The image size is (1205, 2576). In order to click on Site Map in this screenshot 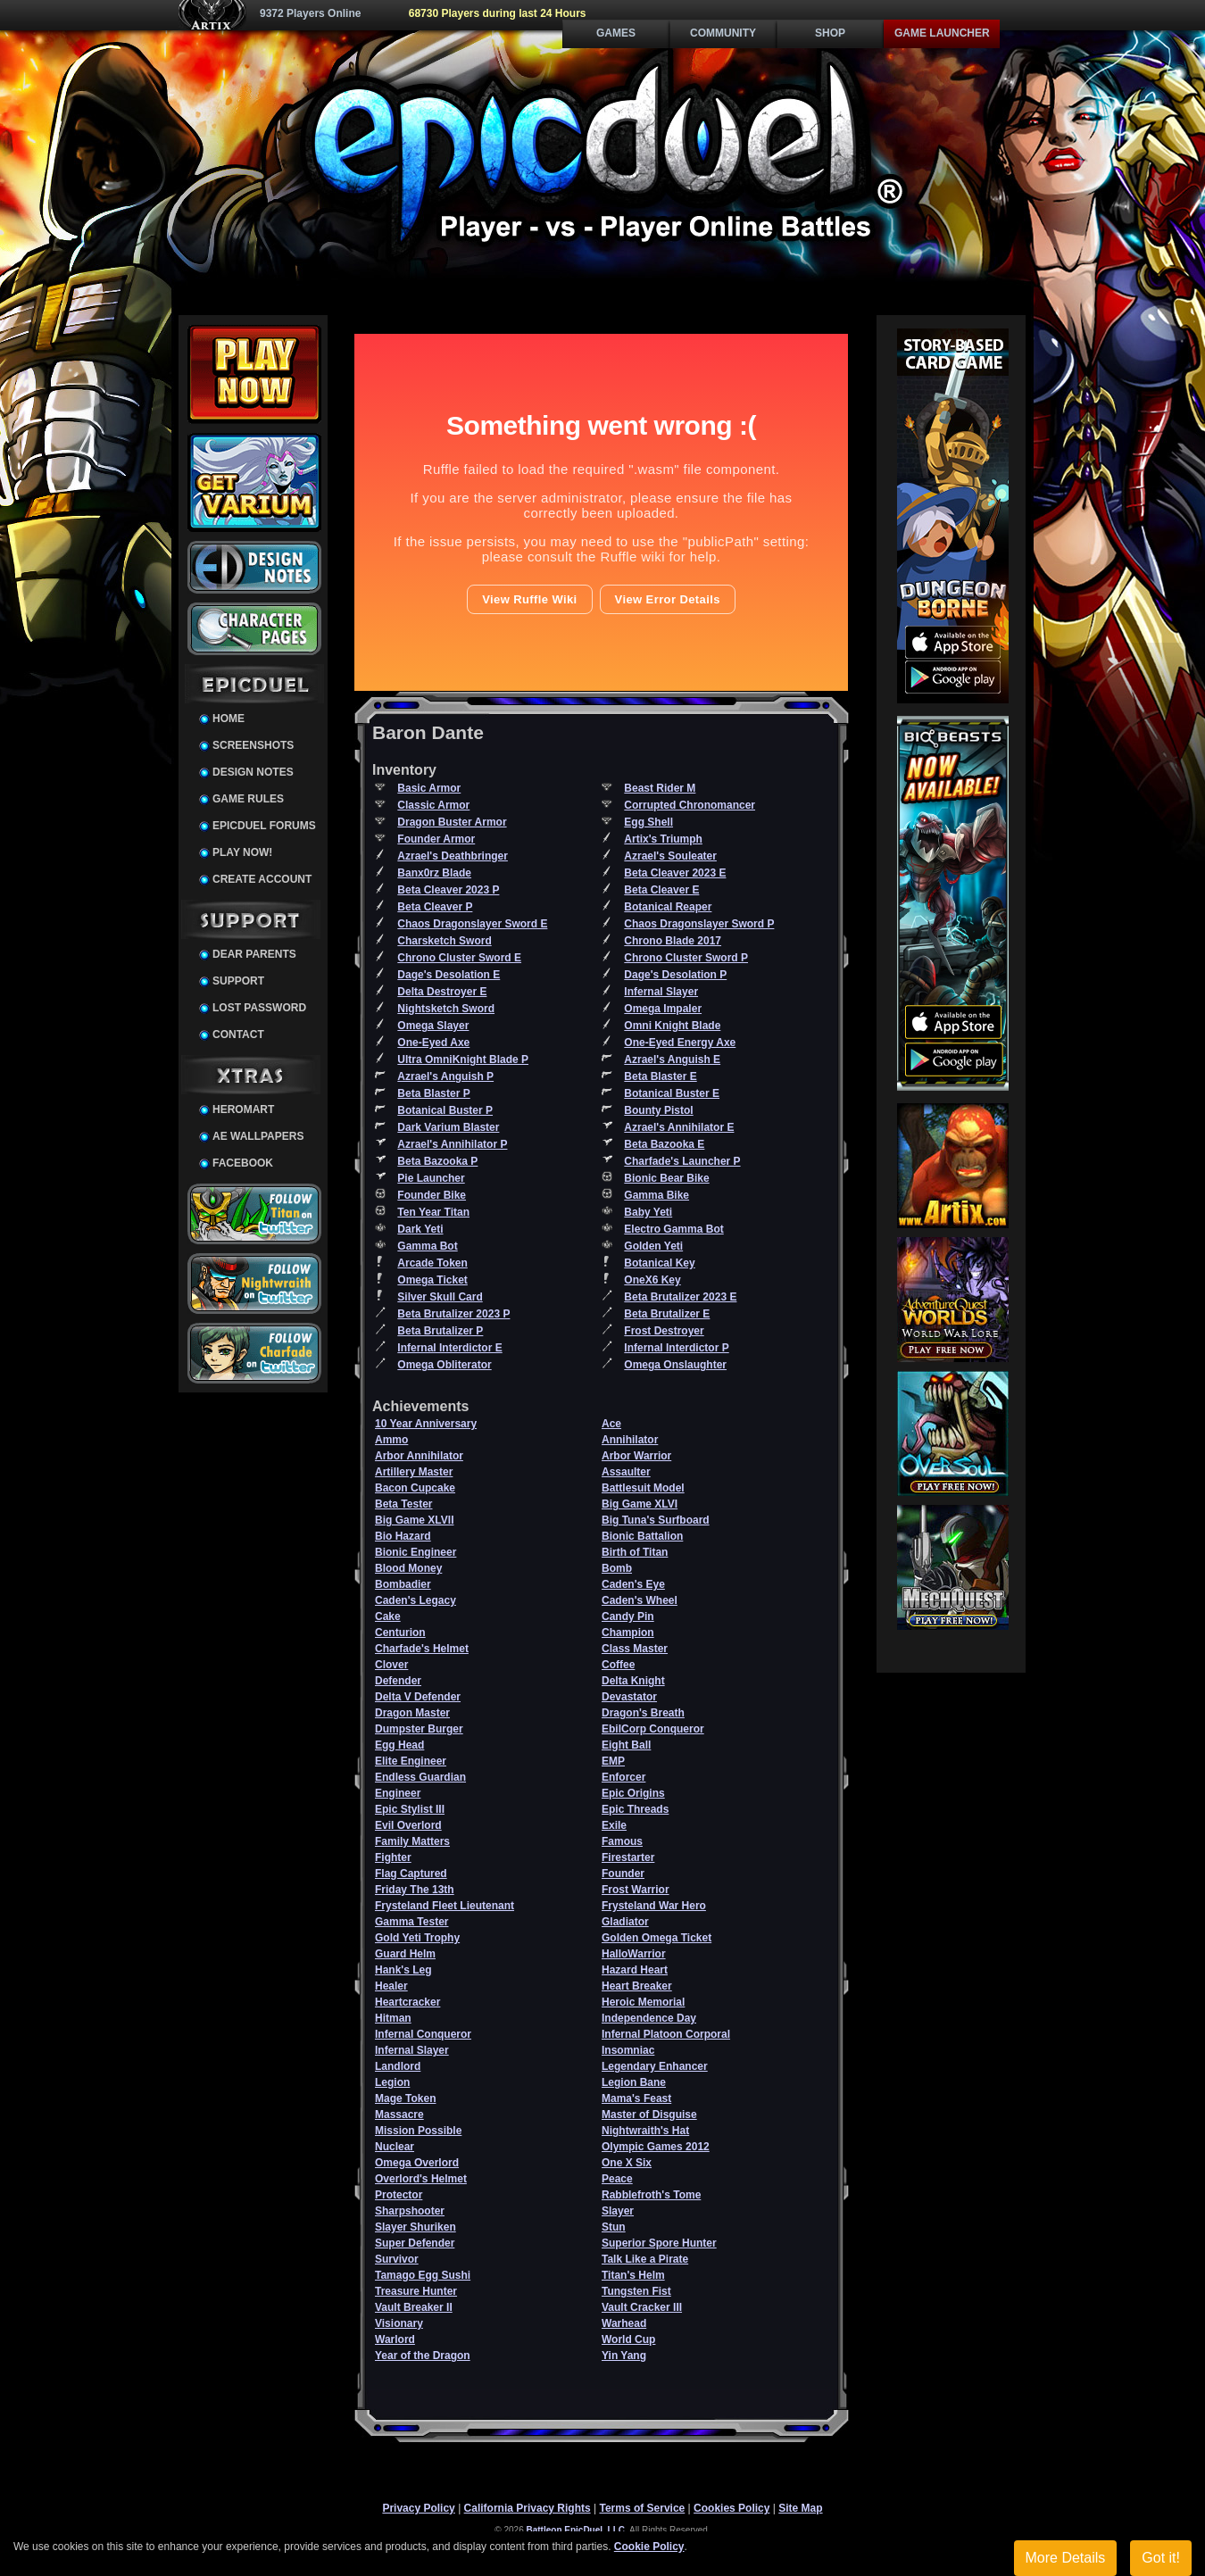, I will do `click(800, 2508)`.